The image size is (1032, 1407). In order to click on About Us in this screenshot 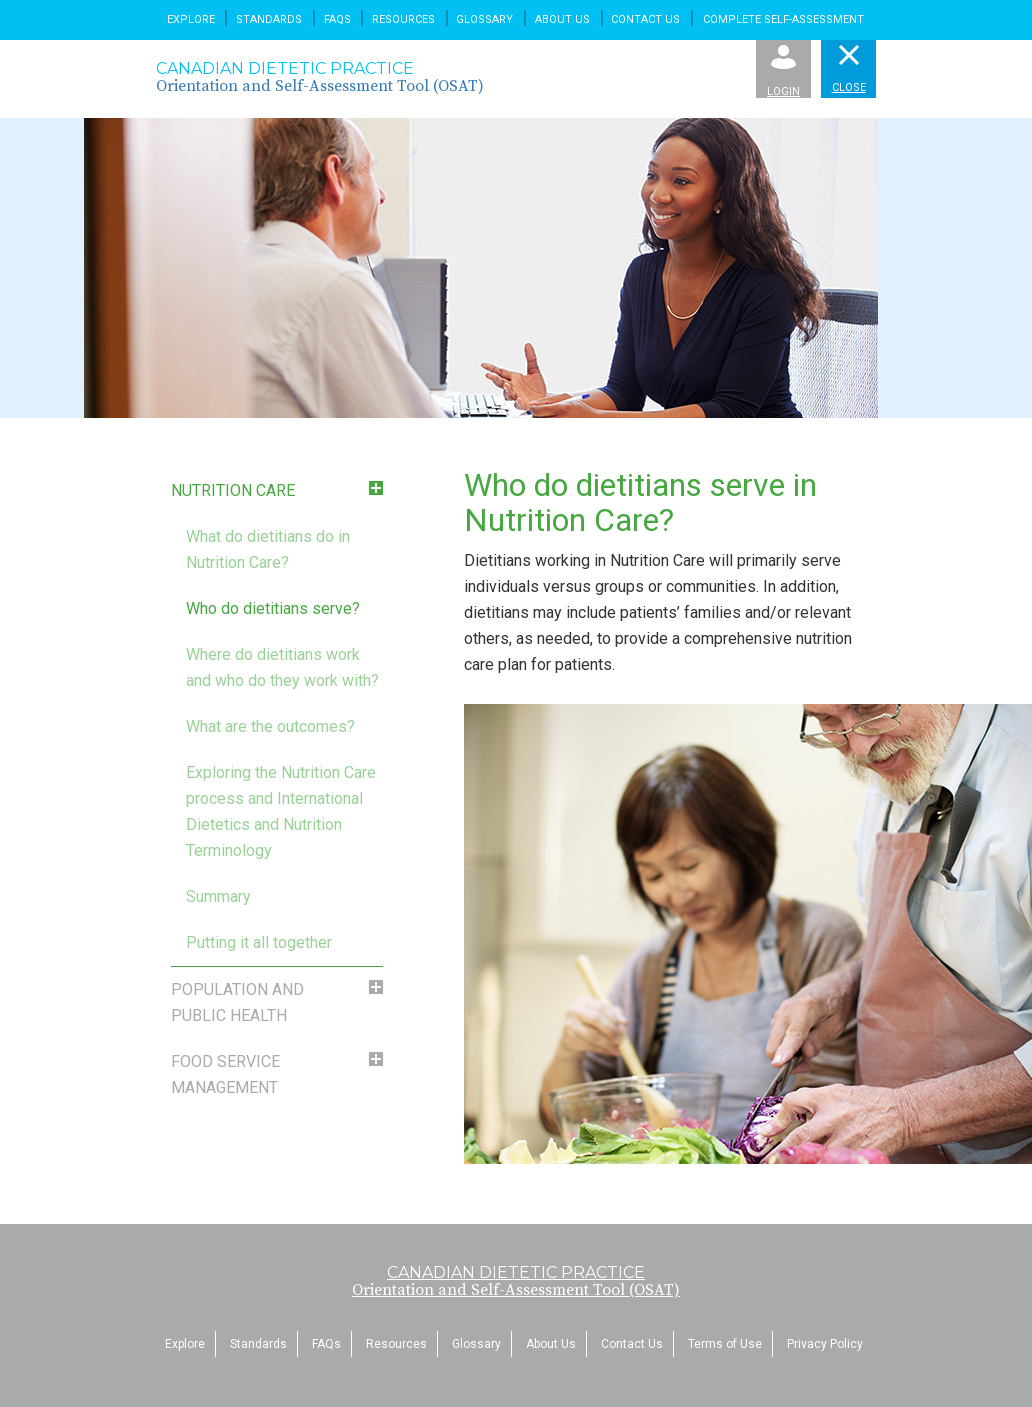, I will do `click(562, 19)`.